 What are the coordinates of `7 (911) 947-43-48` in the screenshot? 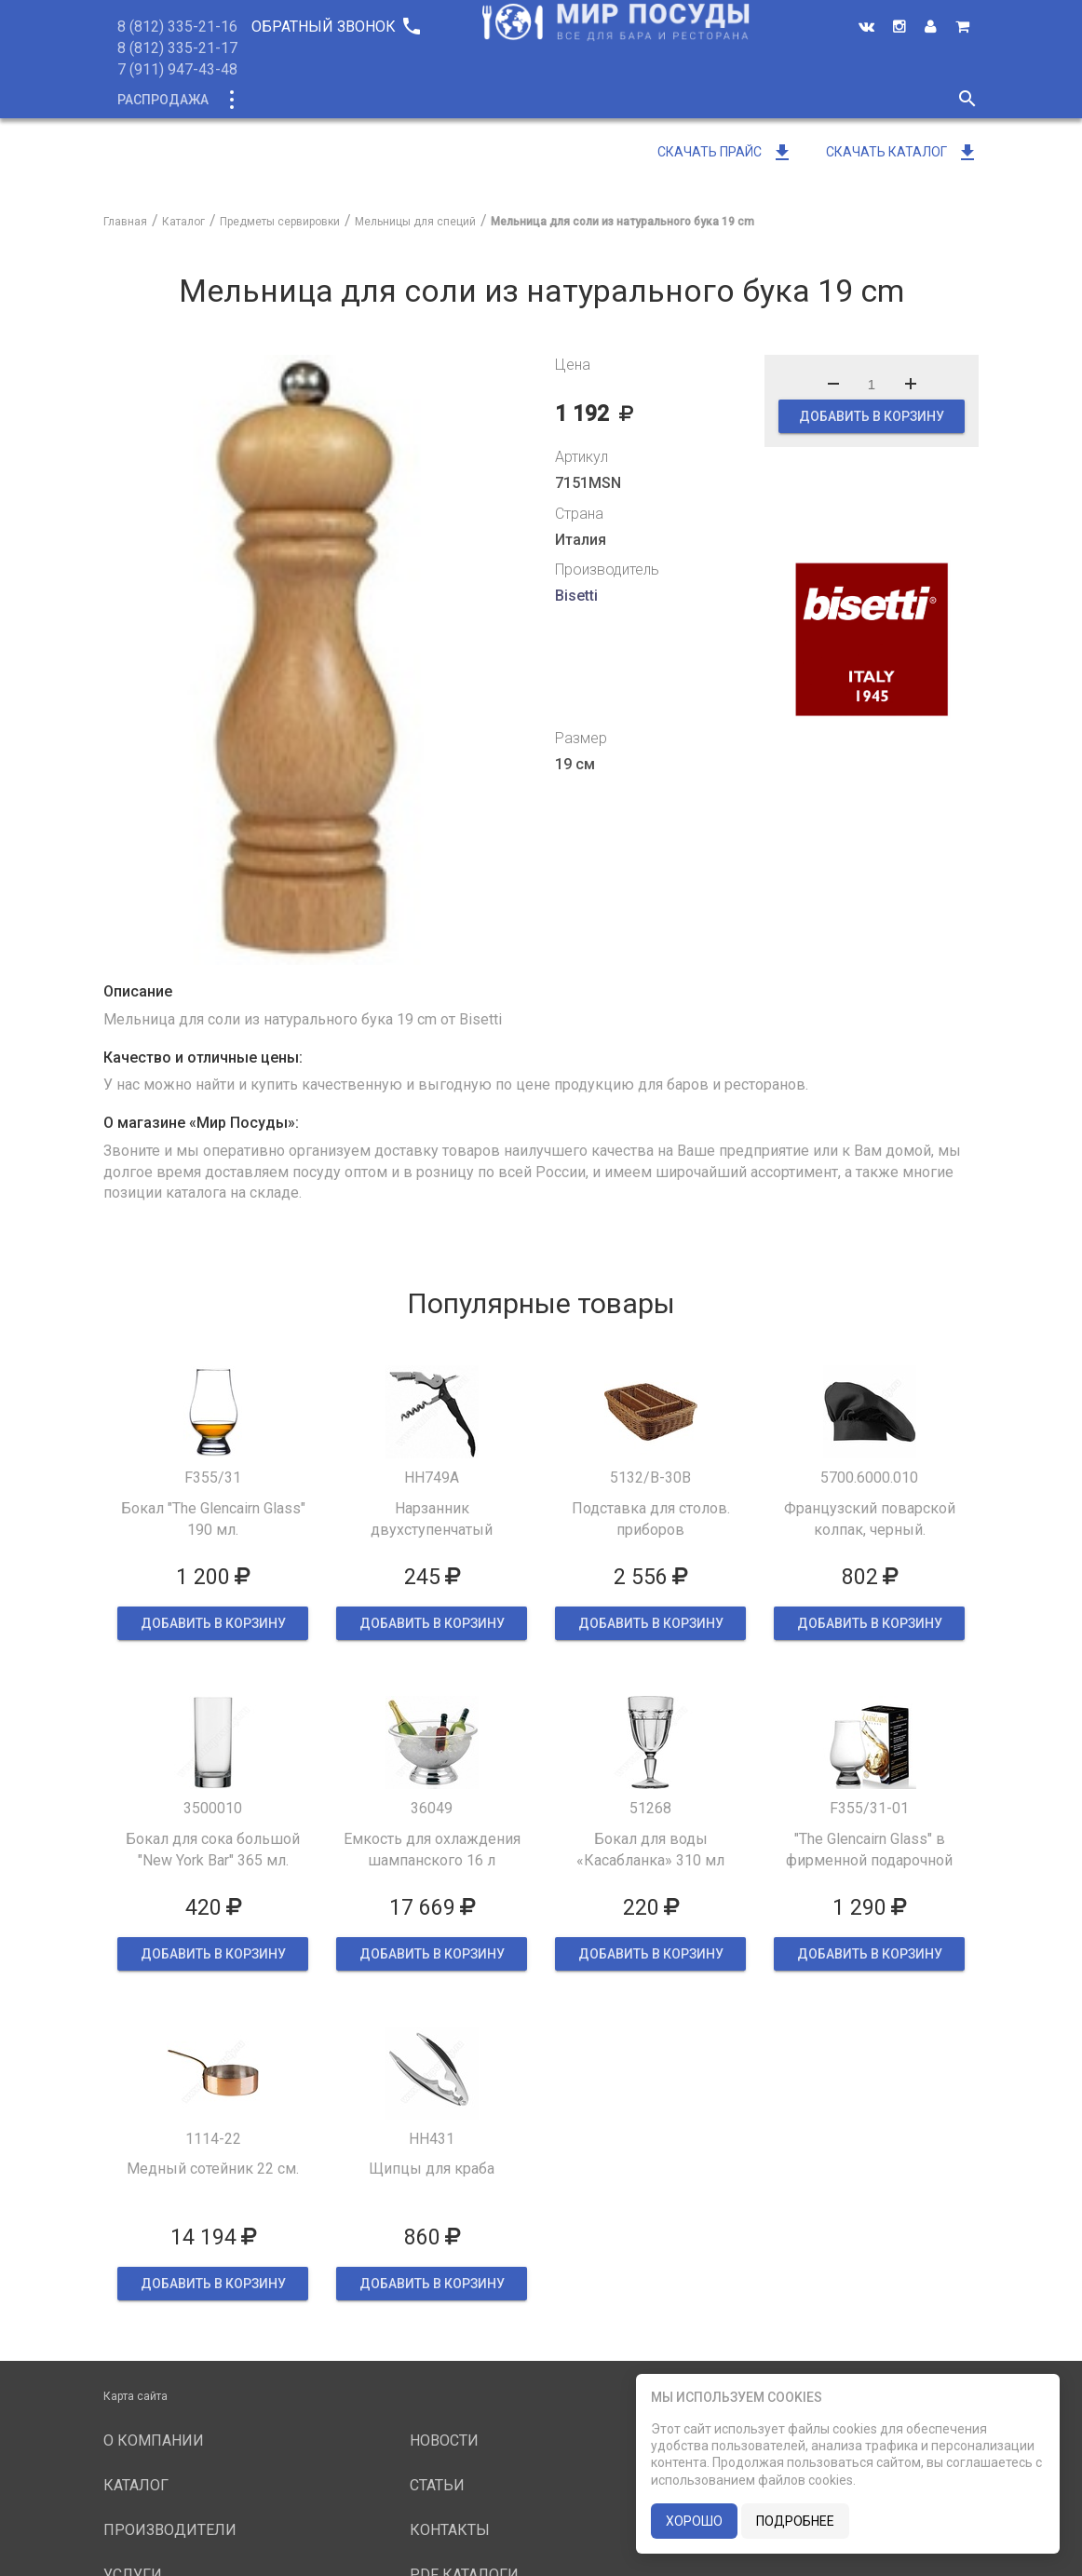 It's located at (177, 69).